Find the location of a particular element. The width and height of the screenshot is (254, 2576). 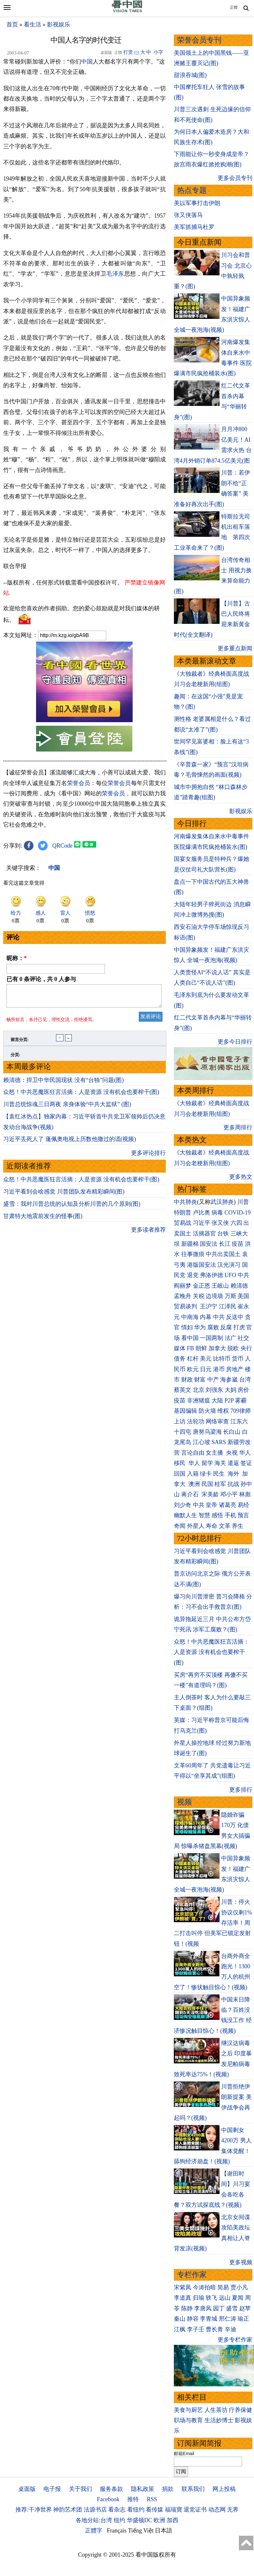

疫苗 is located at coordinates (237, 1244).